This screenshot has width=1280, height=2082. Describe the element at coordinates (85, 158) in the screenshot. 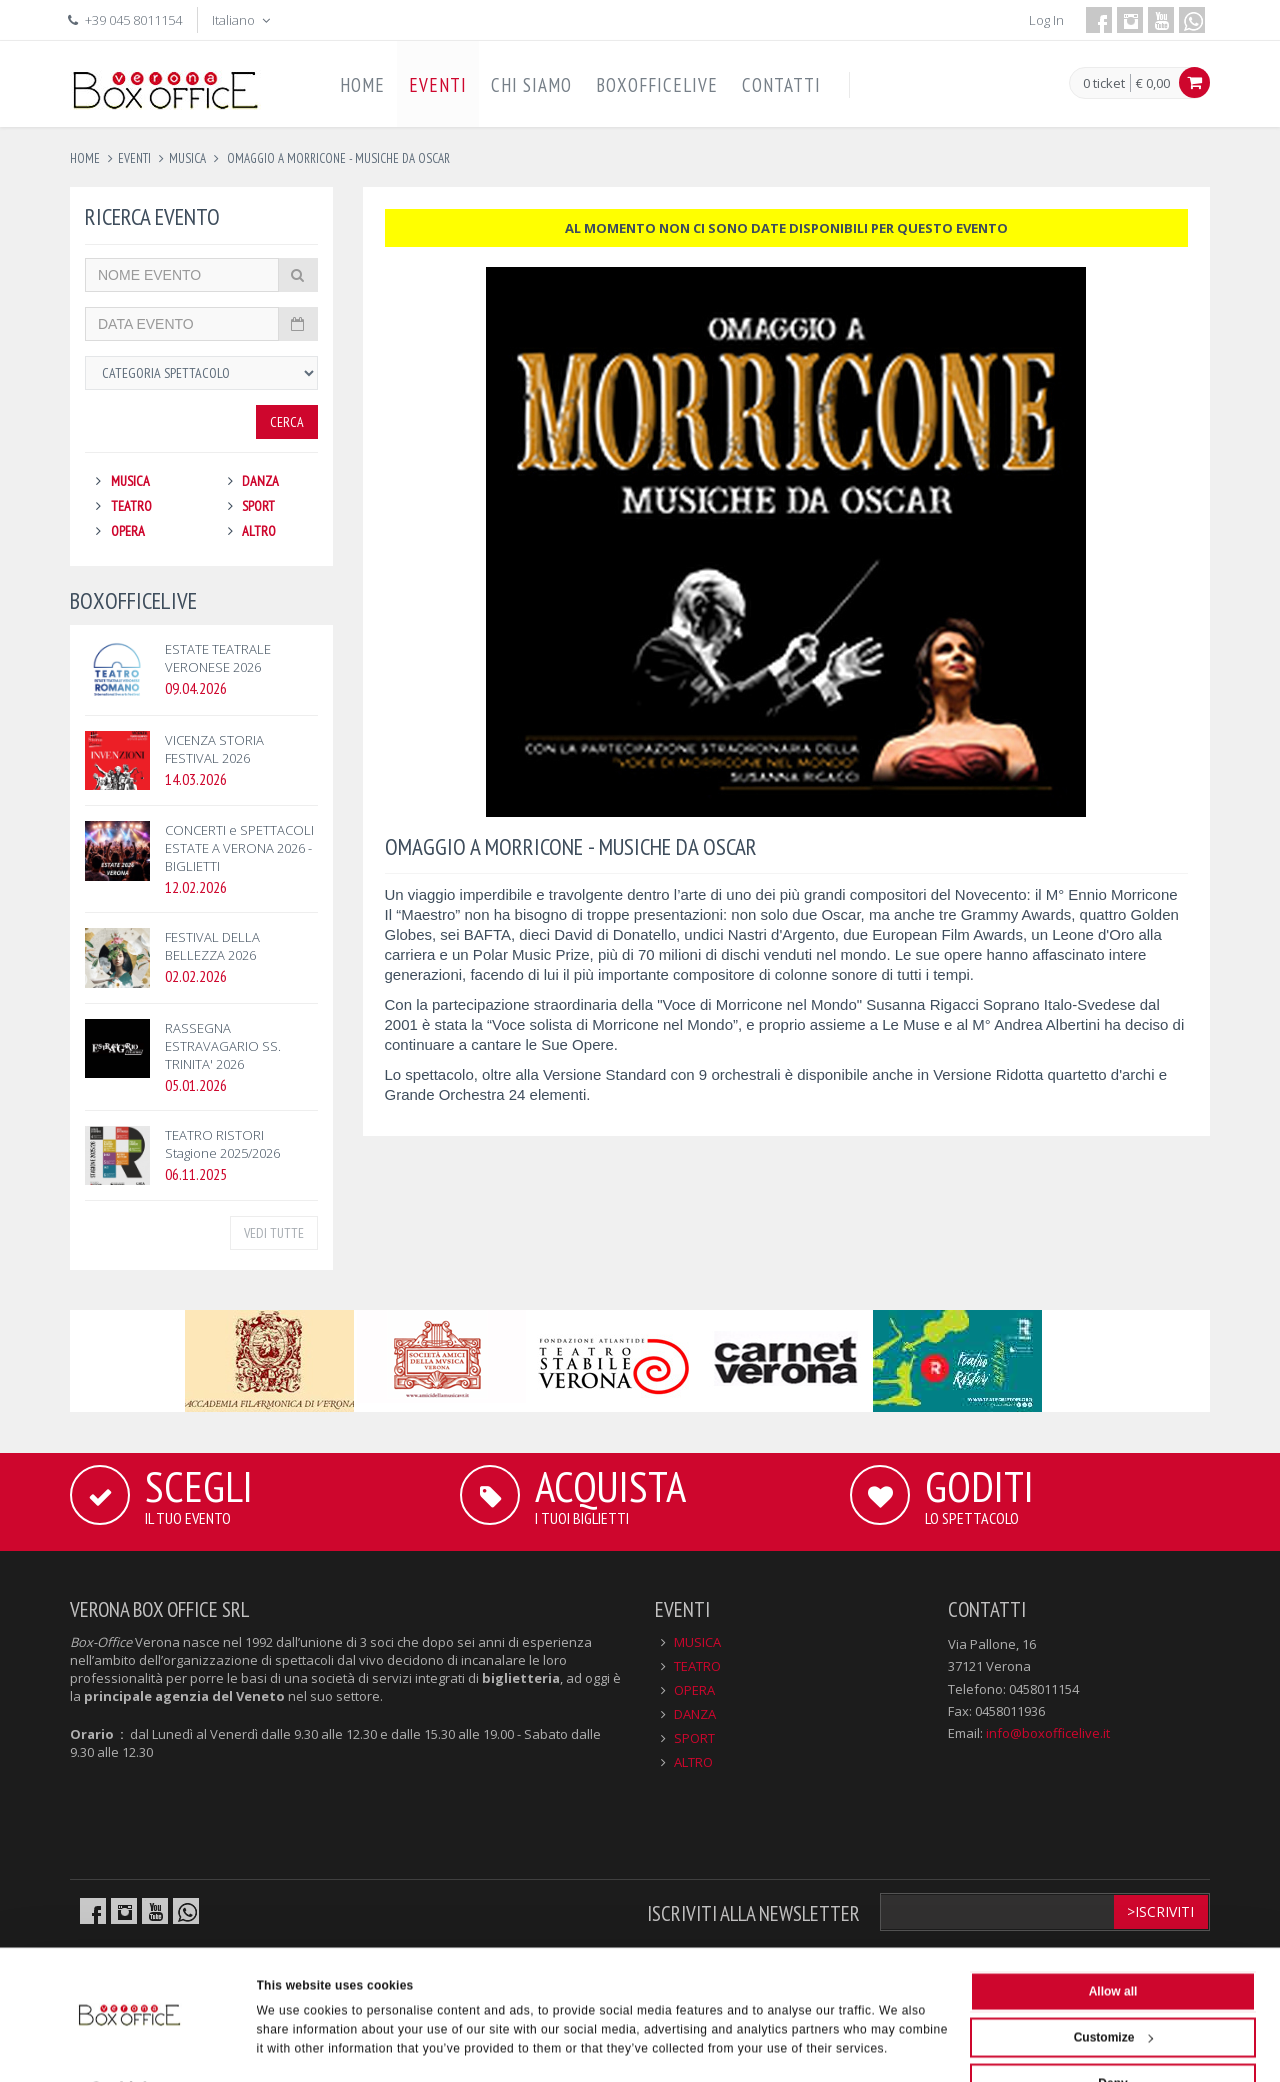

I see `Home` at that location.